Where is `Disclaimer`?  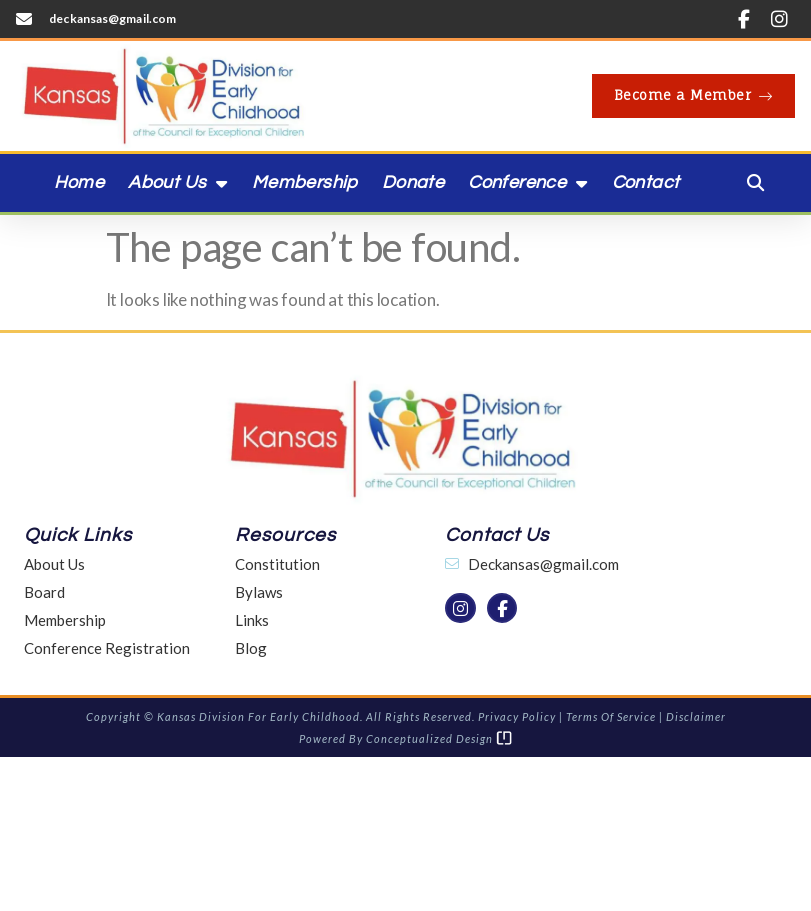
Disclaimer is located at coordinates (696, 716).